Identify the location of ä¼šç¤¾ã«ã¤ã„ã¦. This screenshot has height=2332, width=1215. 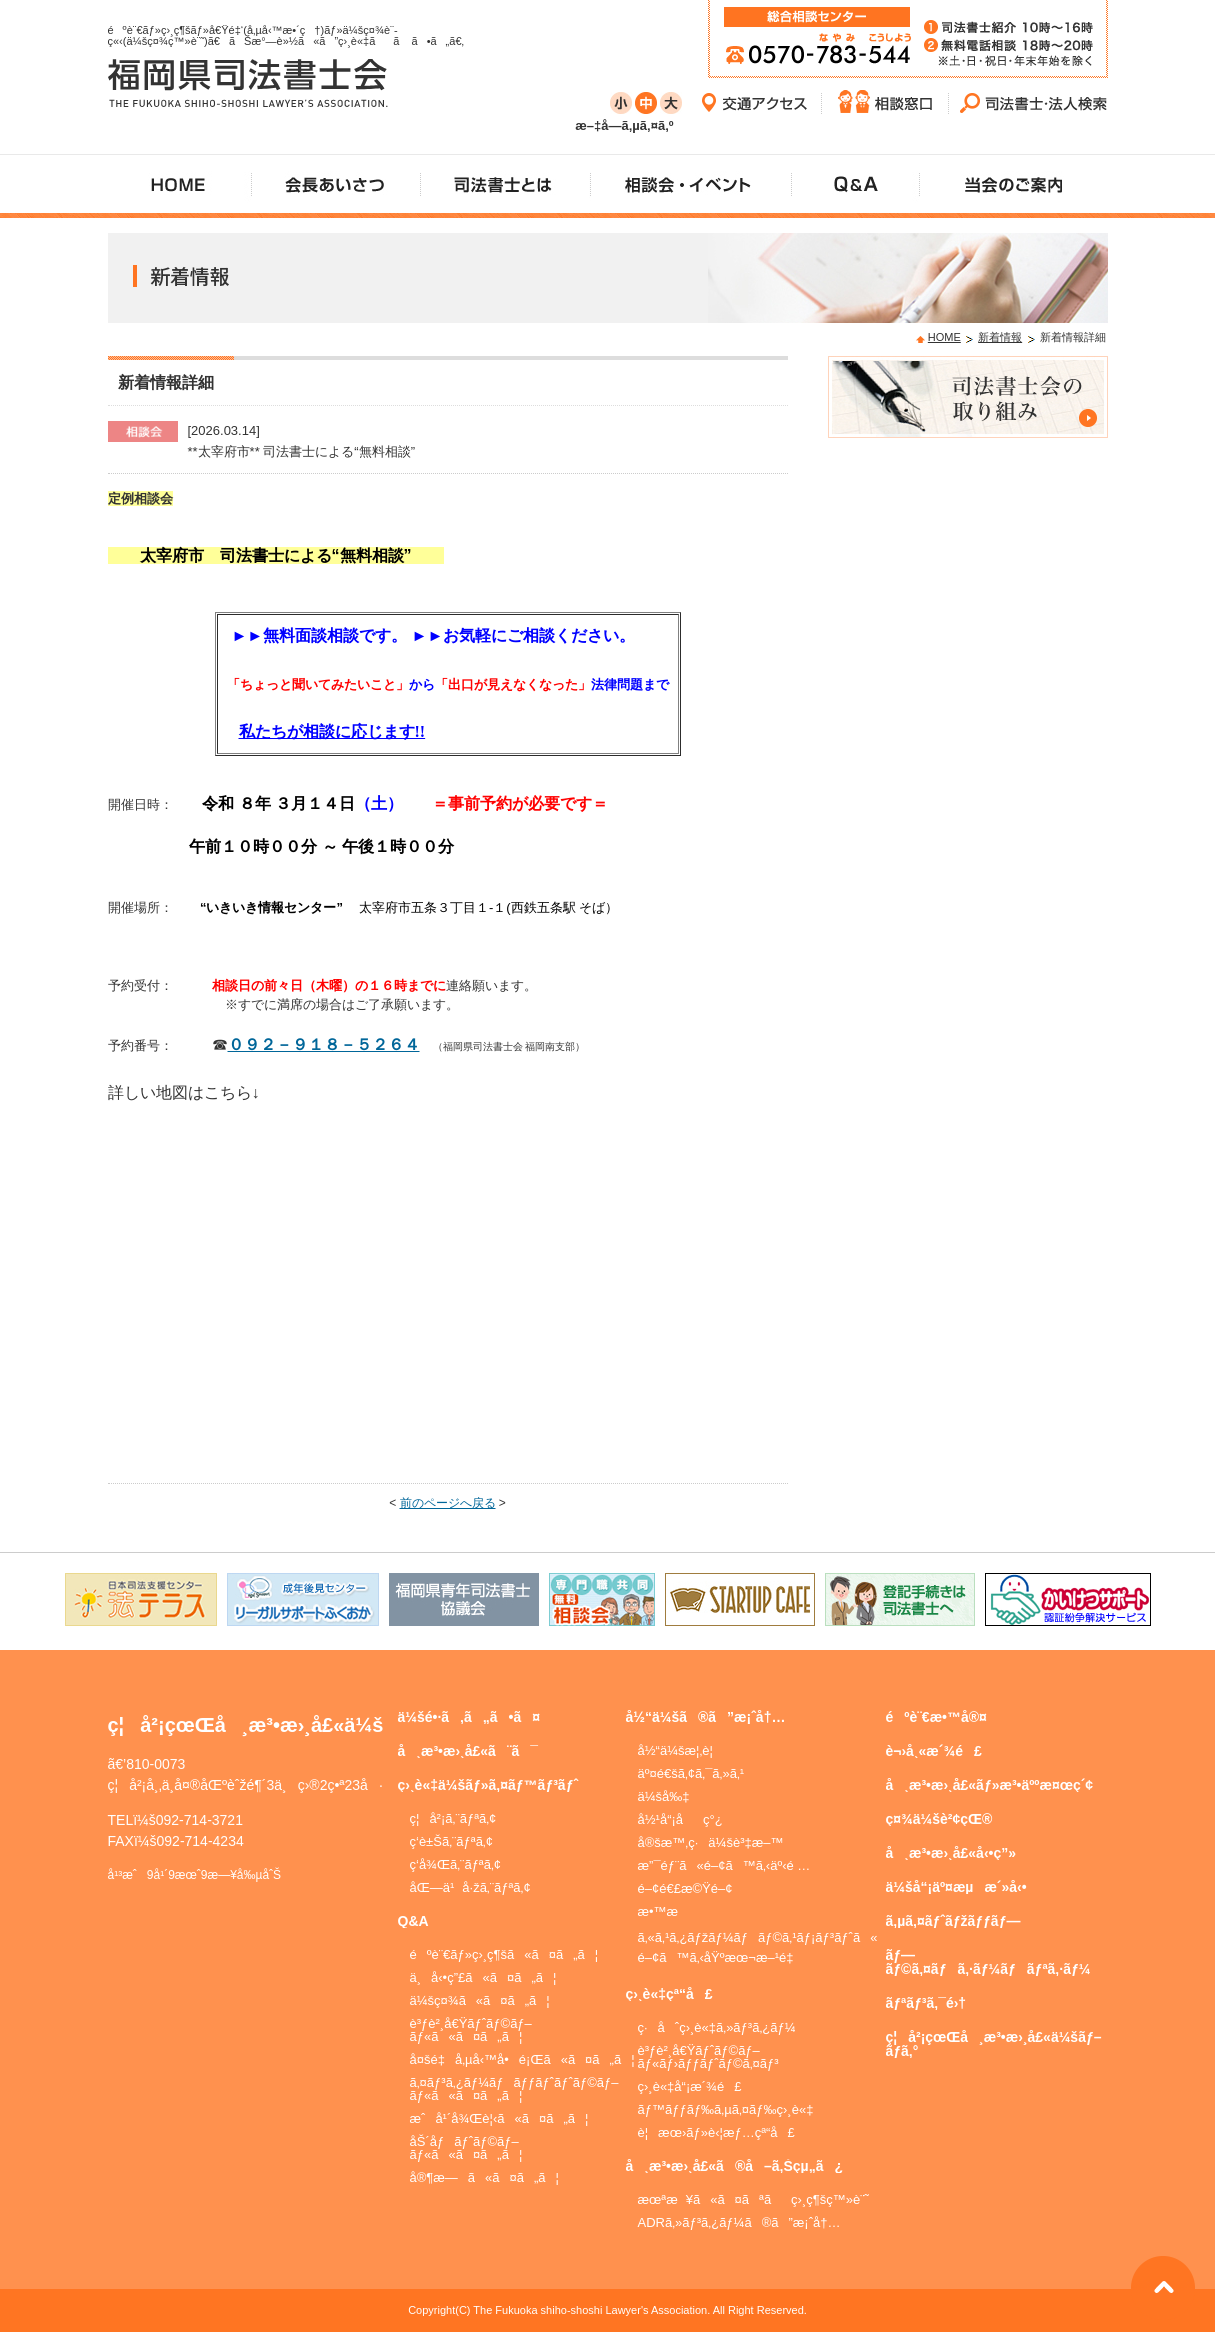
(480, 2000).